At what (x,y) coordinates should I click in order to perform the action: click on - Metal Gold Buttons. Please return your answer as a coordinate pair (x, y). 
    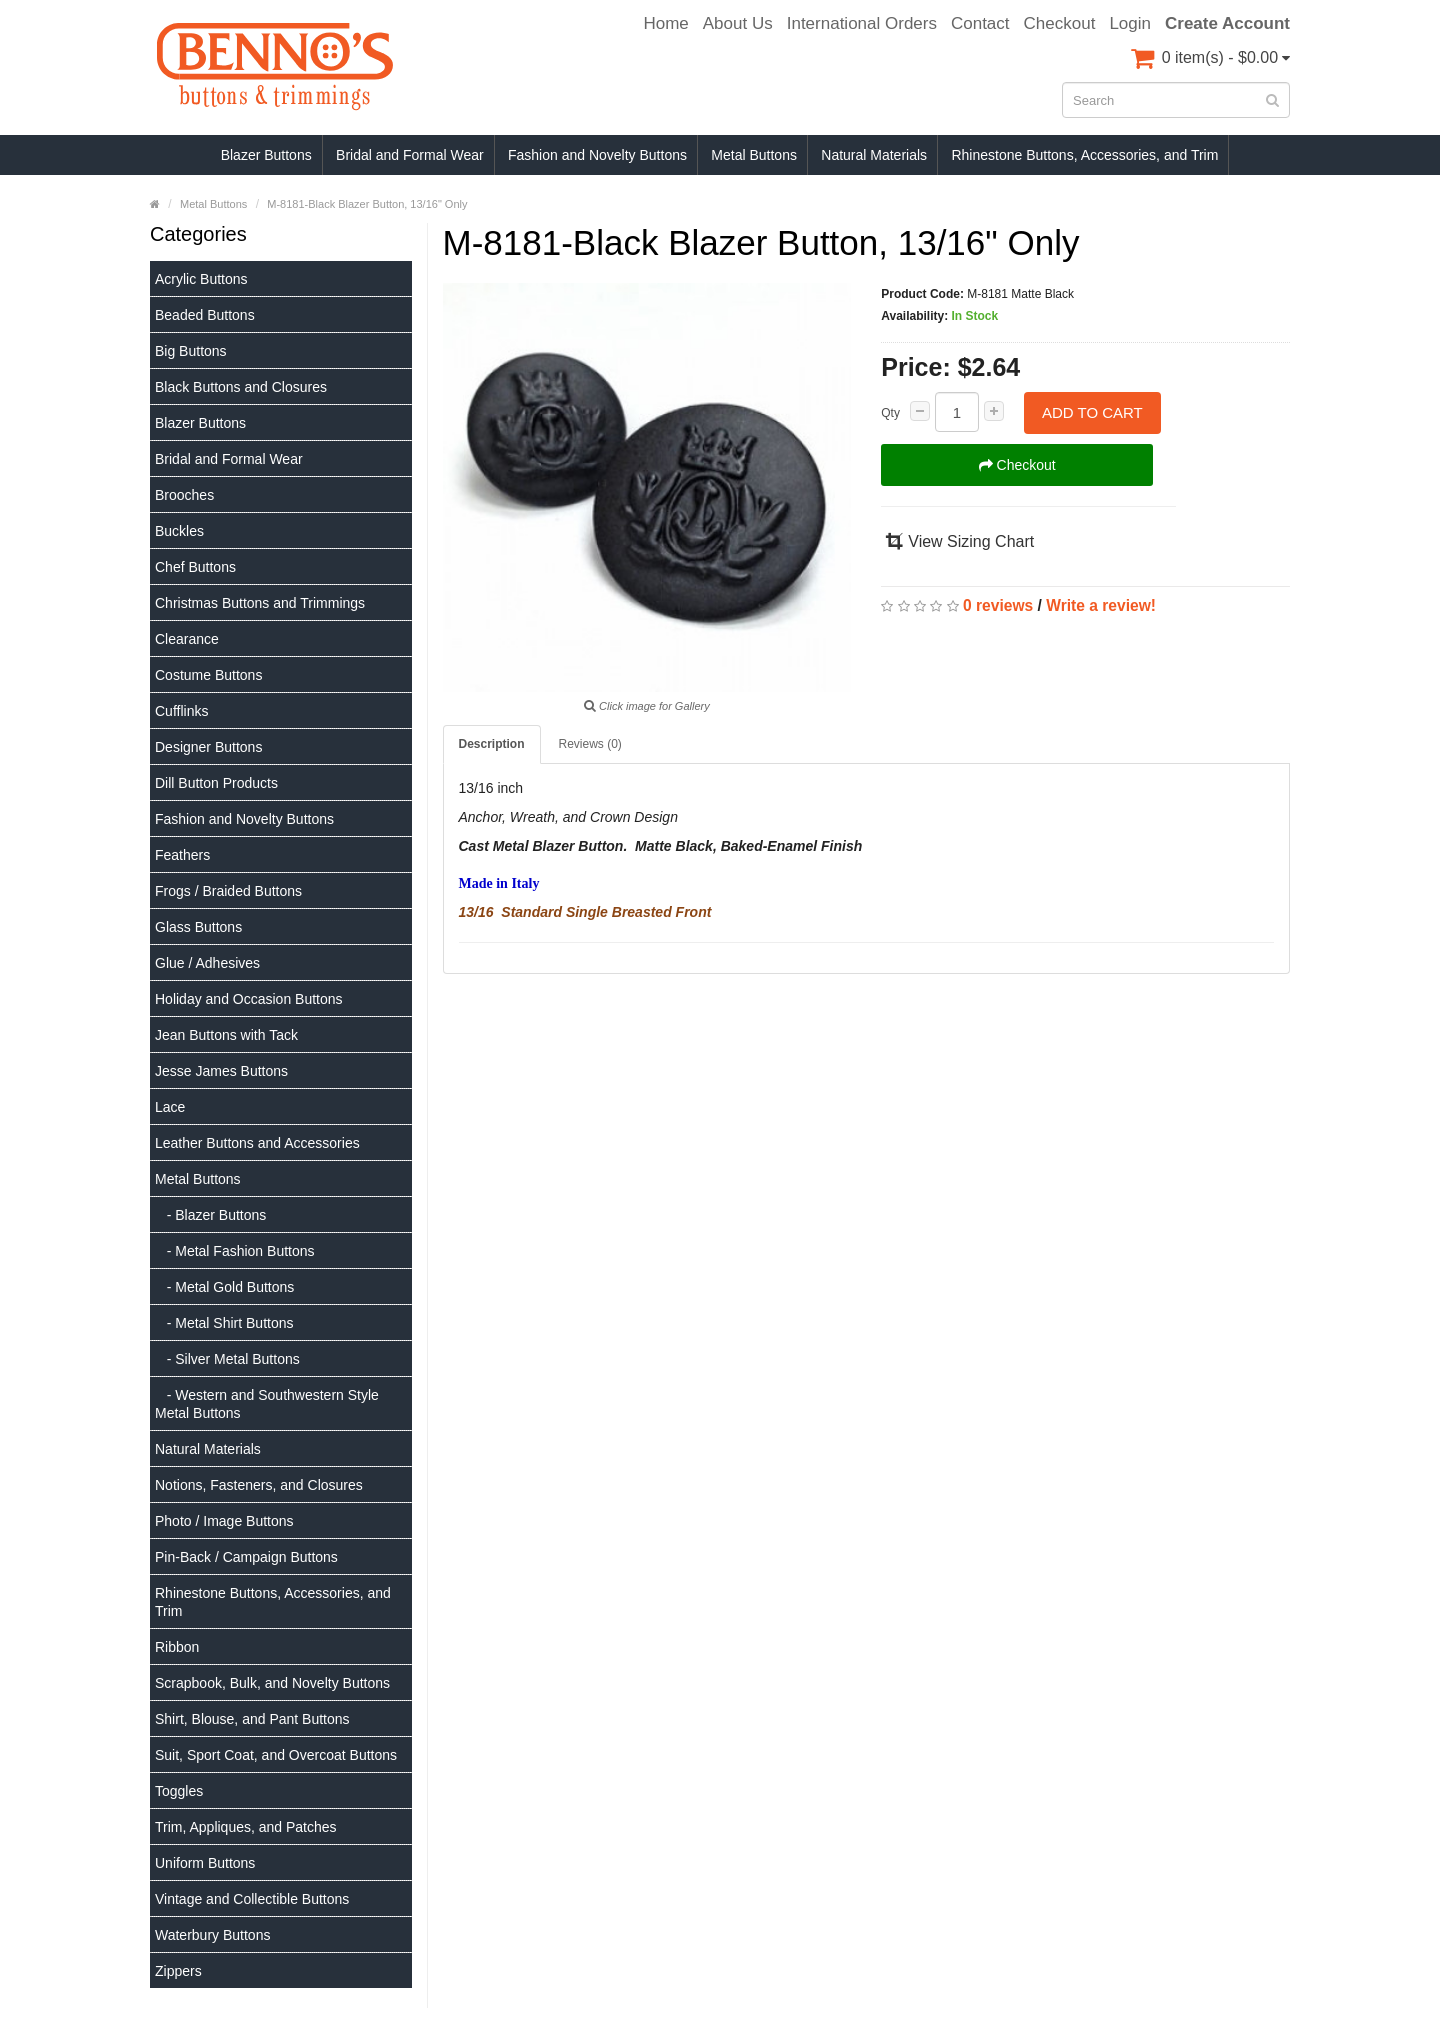
    Looking at the image, I should click on (224, 1287).